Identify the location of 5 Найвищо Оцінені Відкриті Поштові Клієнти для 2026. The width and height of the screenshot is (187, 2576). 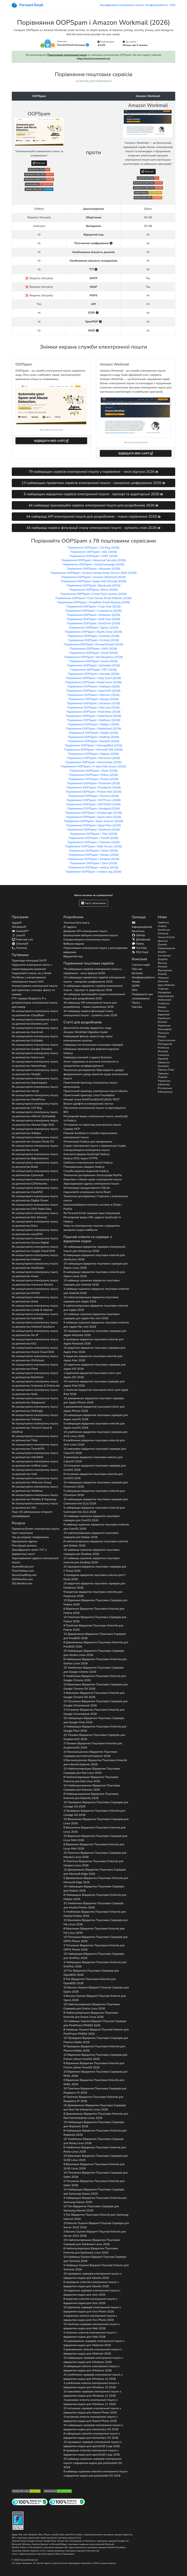
(96, 2267).